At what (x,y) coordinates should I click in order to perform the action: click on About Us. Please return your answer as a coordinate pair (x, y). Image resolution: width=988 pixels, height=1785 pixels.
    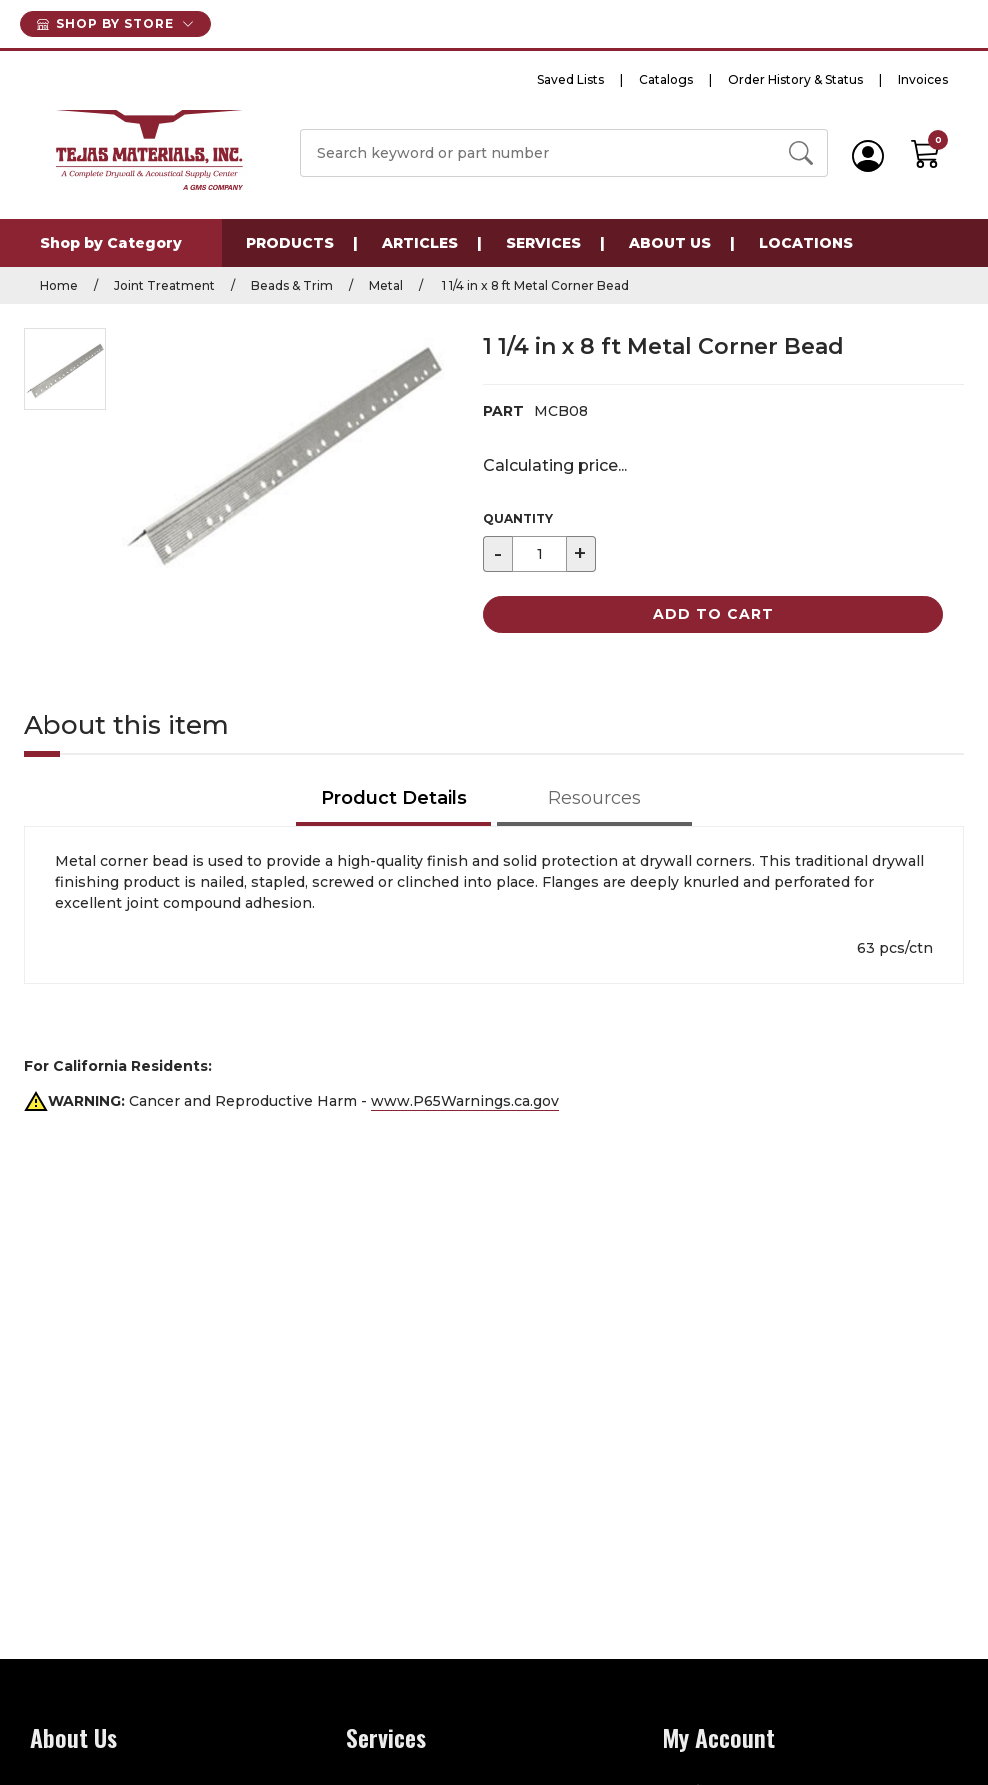
    Looking at the image, I should click on (670, 243).